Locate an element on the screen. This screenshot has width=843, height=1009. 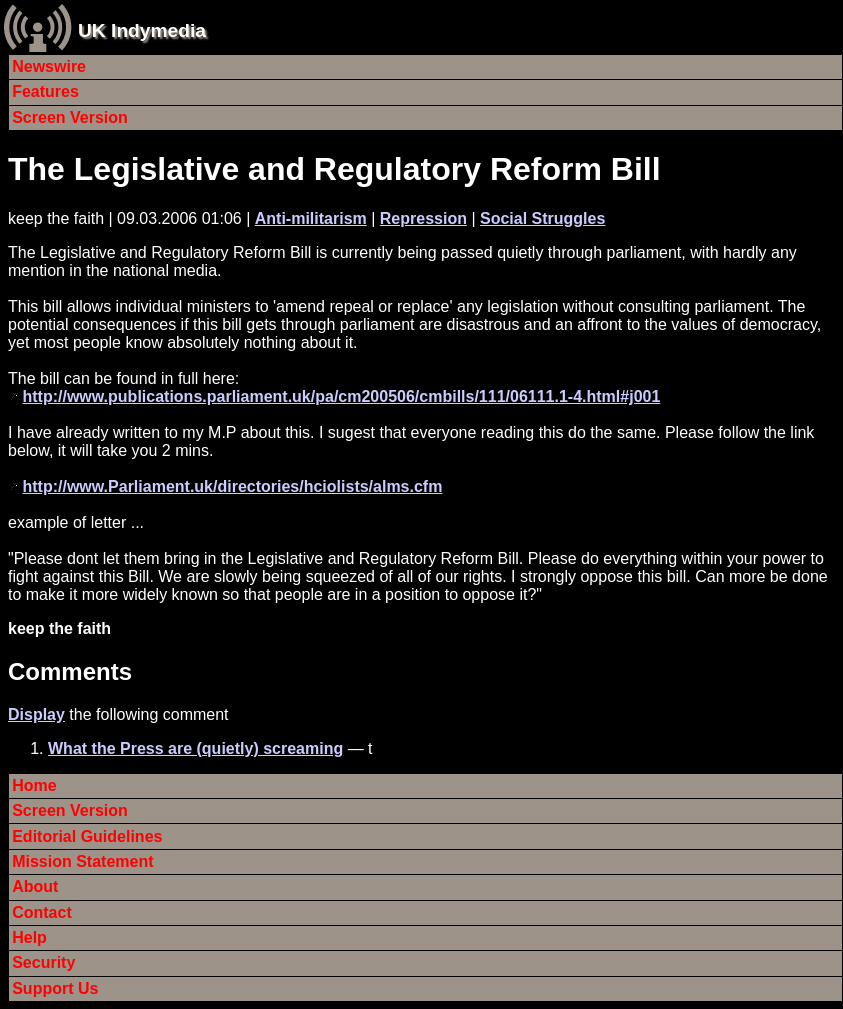
UK Indymedia is located at coordinates (142, 30).